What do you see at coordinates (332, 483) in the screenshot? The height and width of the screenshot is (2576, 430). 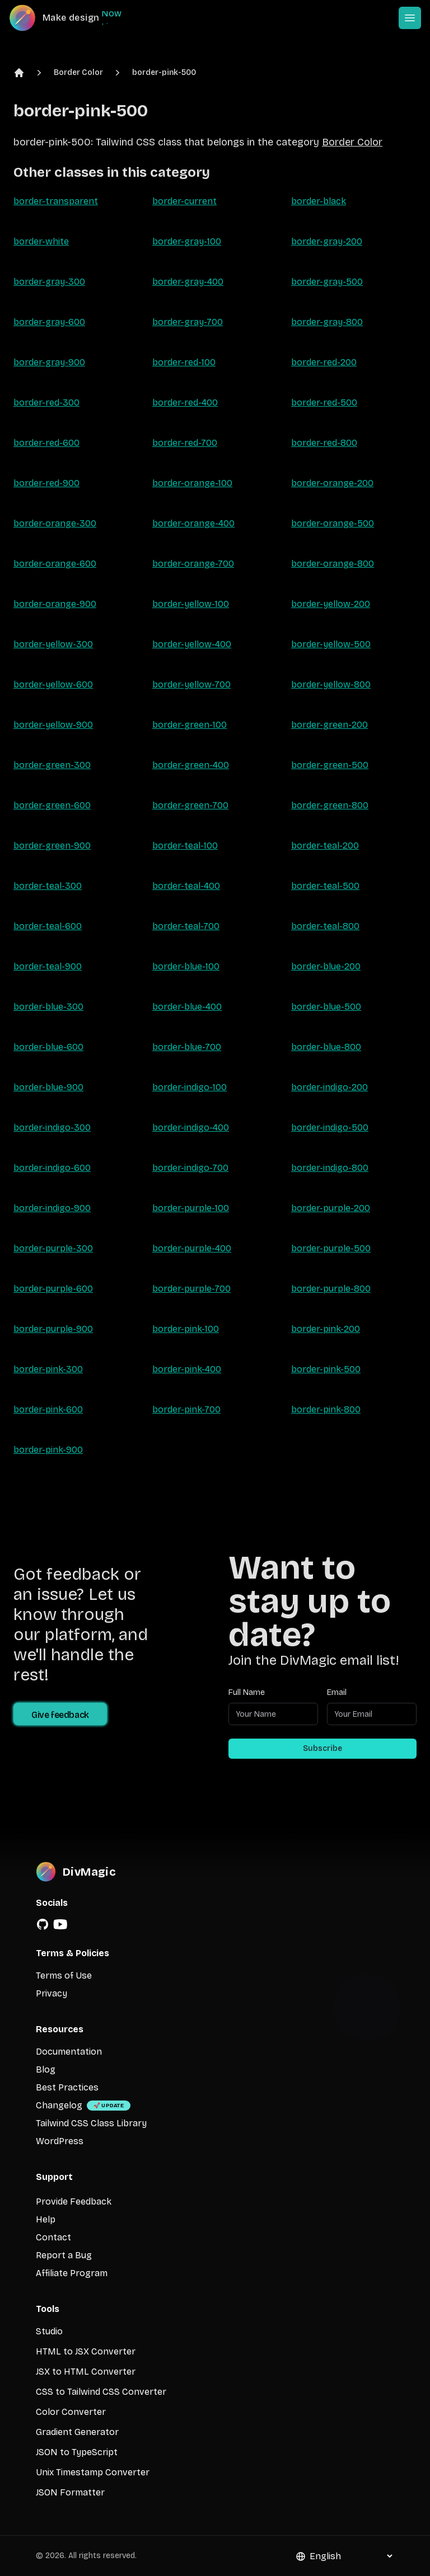 I see `border-orange-200` at bounding box center [332, 483].